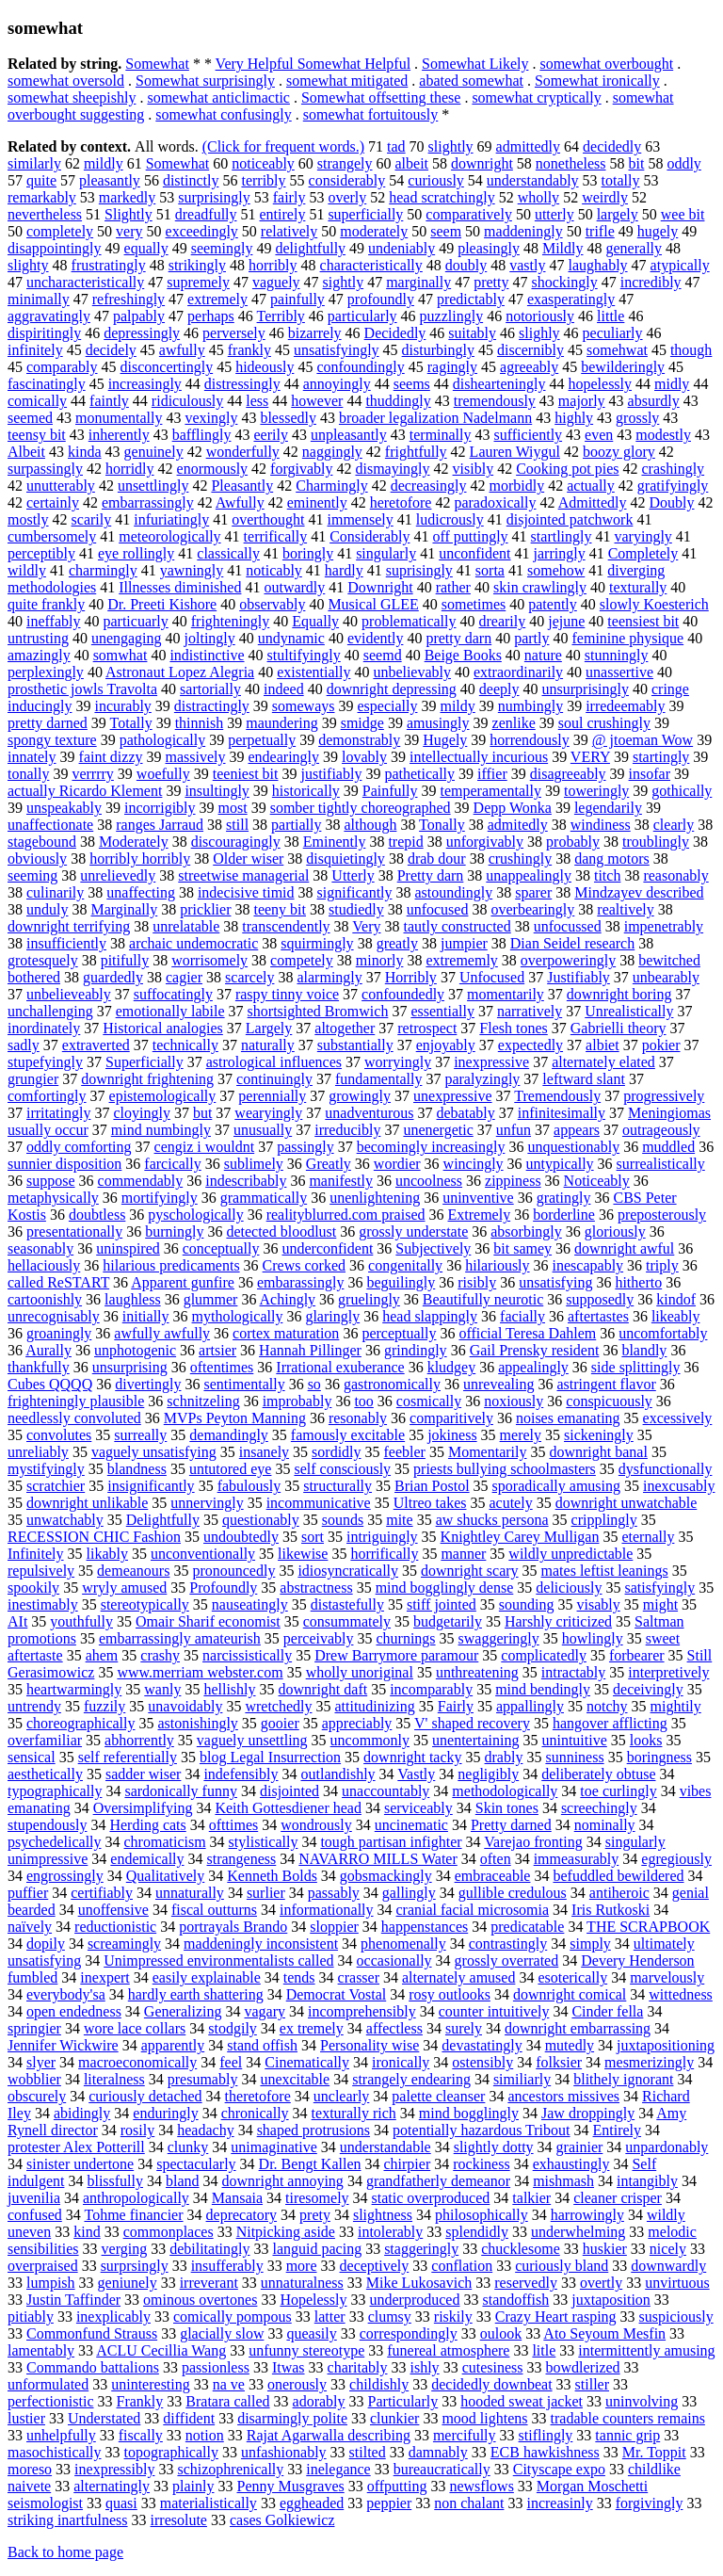 Image resolution: width=723 pixels, height=2576 pixels. What do you see at coordinates (568, 926) in the screenshot?
I see `unfocussed` at bounding box center [568, 926].